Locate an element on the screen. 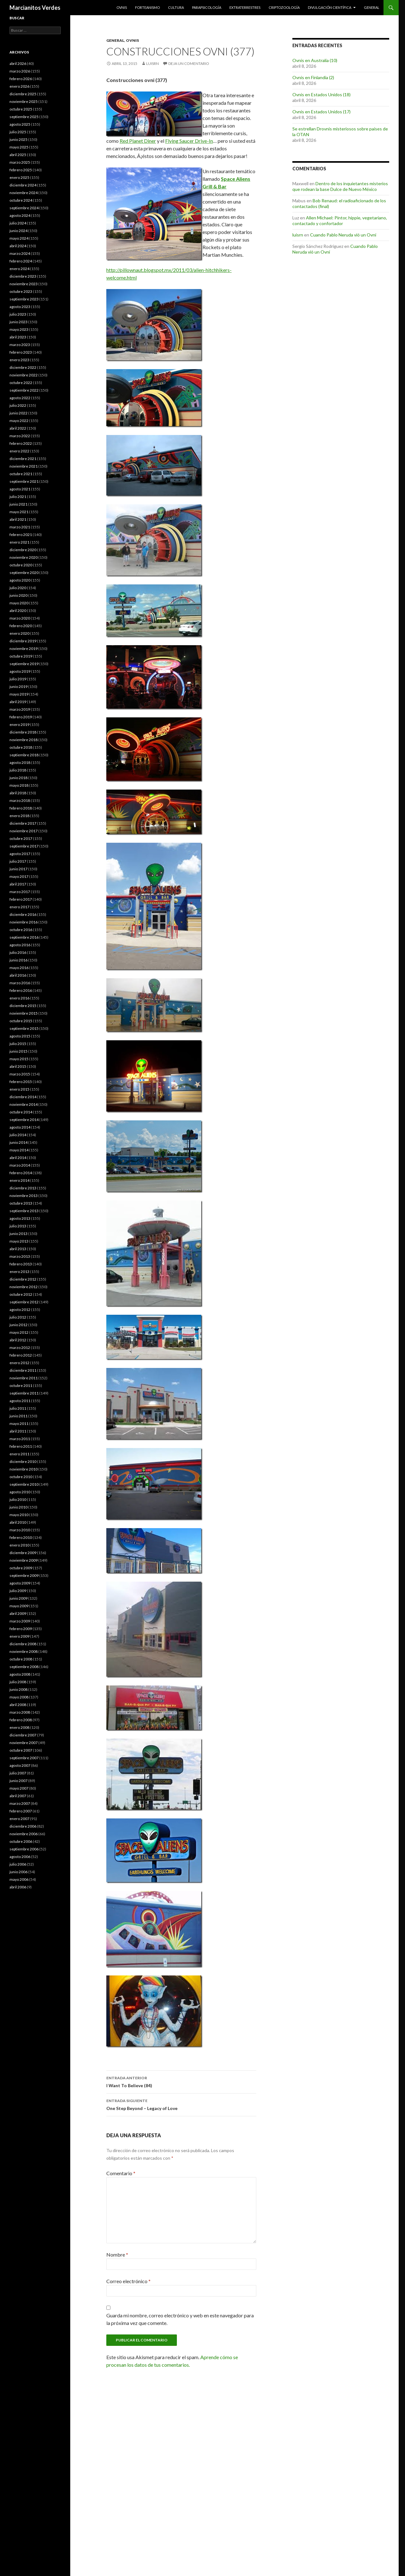 The height and width of the screenshot is (2576, 405). octubre 2019 is located at coordinates (20, 656).